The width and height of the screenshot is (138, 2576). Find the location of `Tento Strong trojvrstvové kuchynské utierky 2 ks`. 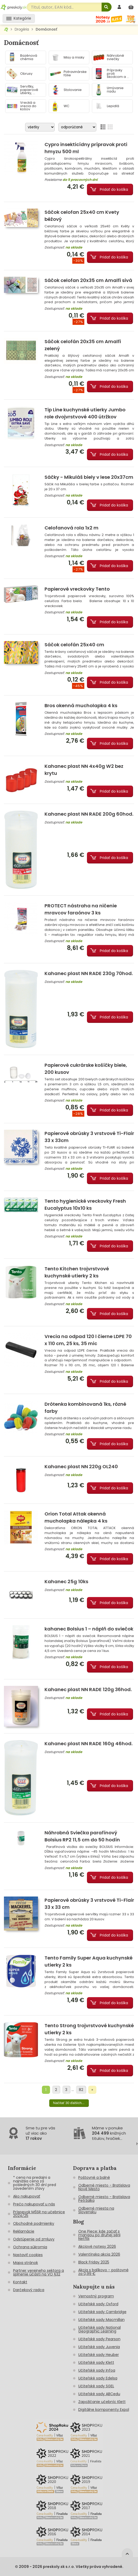

Tento Strong trojvrstvové kuchynské utierky 2 ks is located at coordinates (89, 2029).